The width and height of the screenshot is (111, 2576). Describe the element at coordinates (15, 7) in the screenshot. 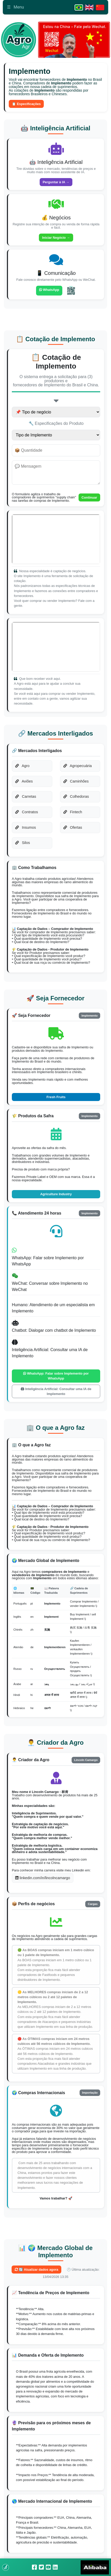

I see `Menu` at that location.